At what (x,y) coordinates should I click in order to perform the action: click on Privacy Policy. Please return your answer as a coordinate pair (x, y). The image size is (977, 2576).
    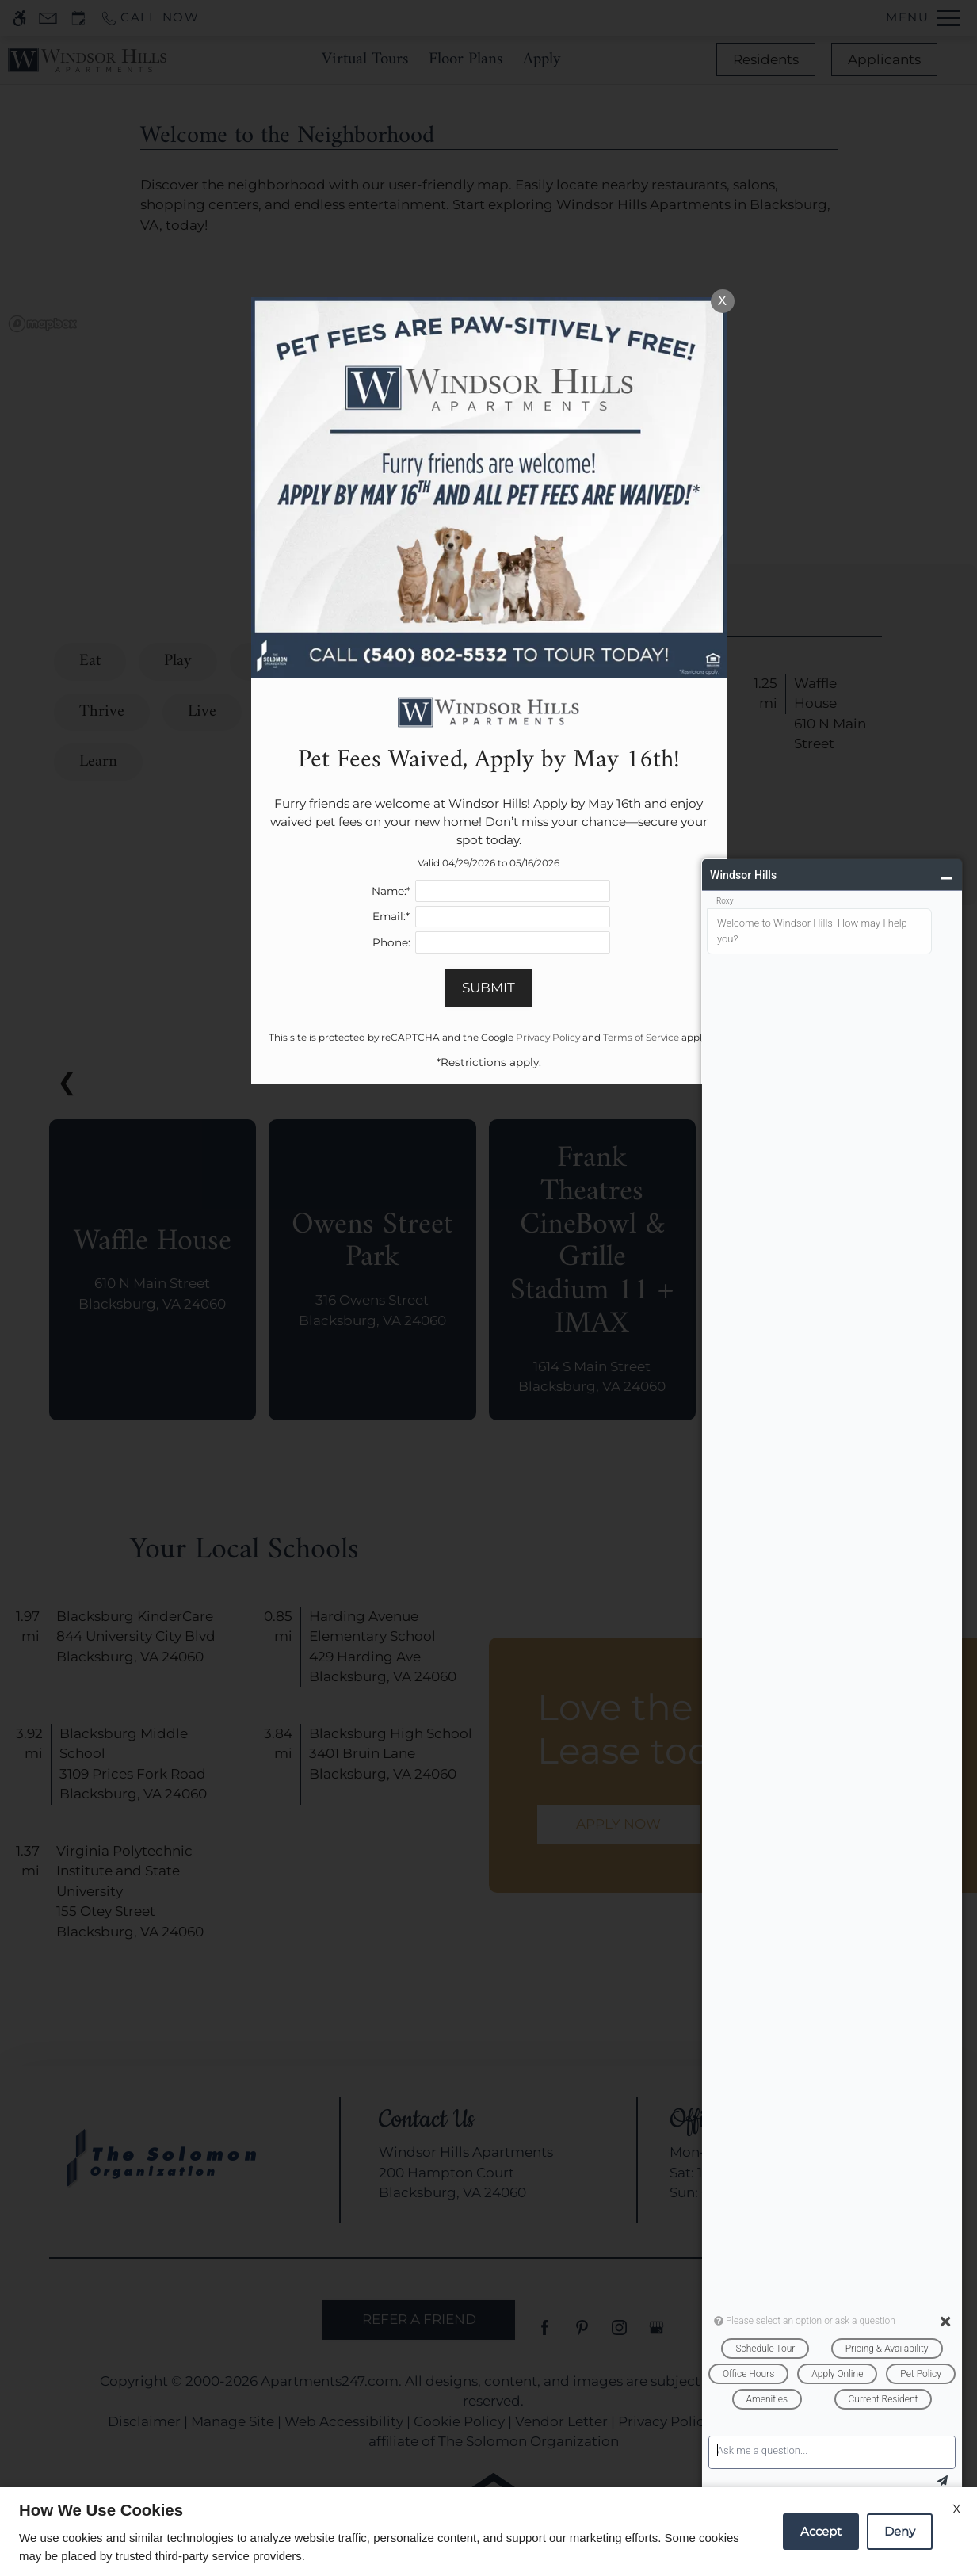
    Looking at the image, I should click on (548, 1037).